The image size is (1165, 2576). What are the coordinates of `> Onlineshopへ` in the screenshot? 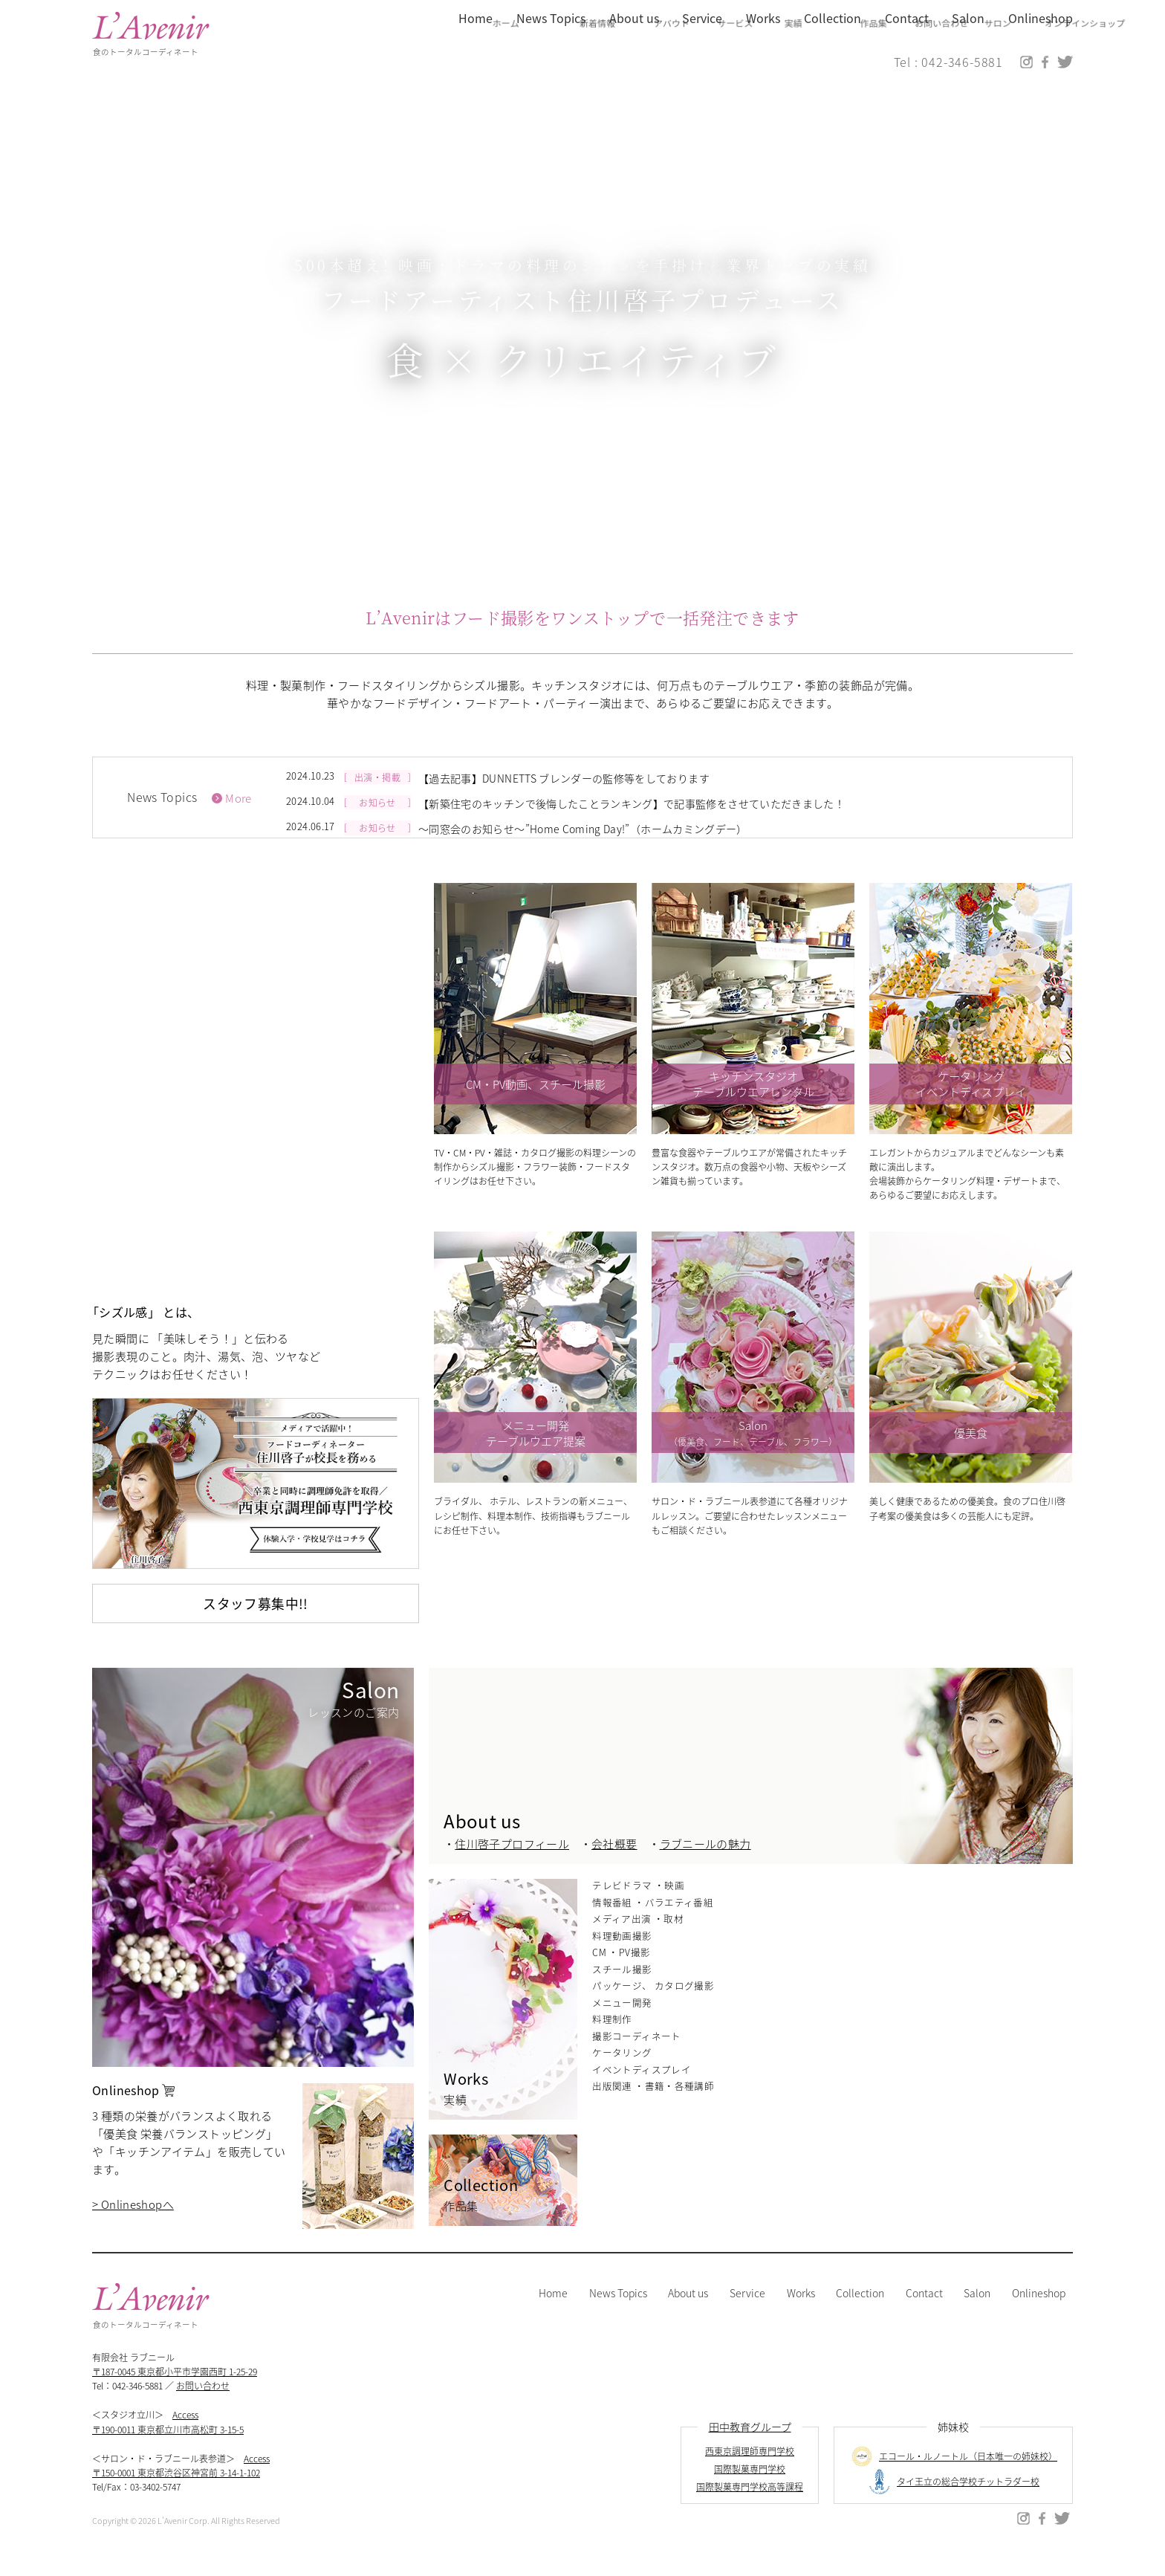 It's located at (132, 2224).